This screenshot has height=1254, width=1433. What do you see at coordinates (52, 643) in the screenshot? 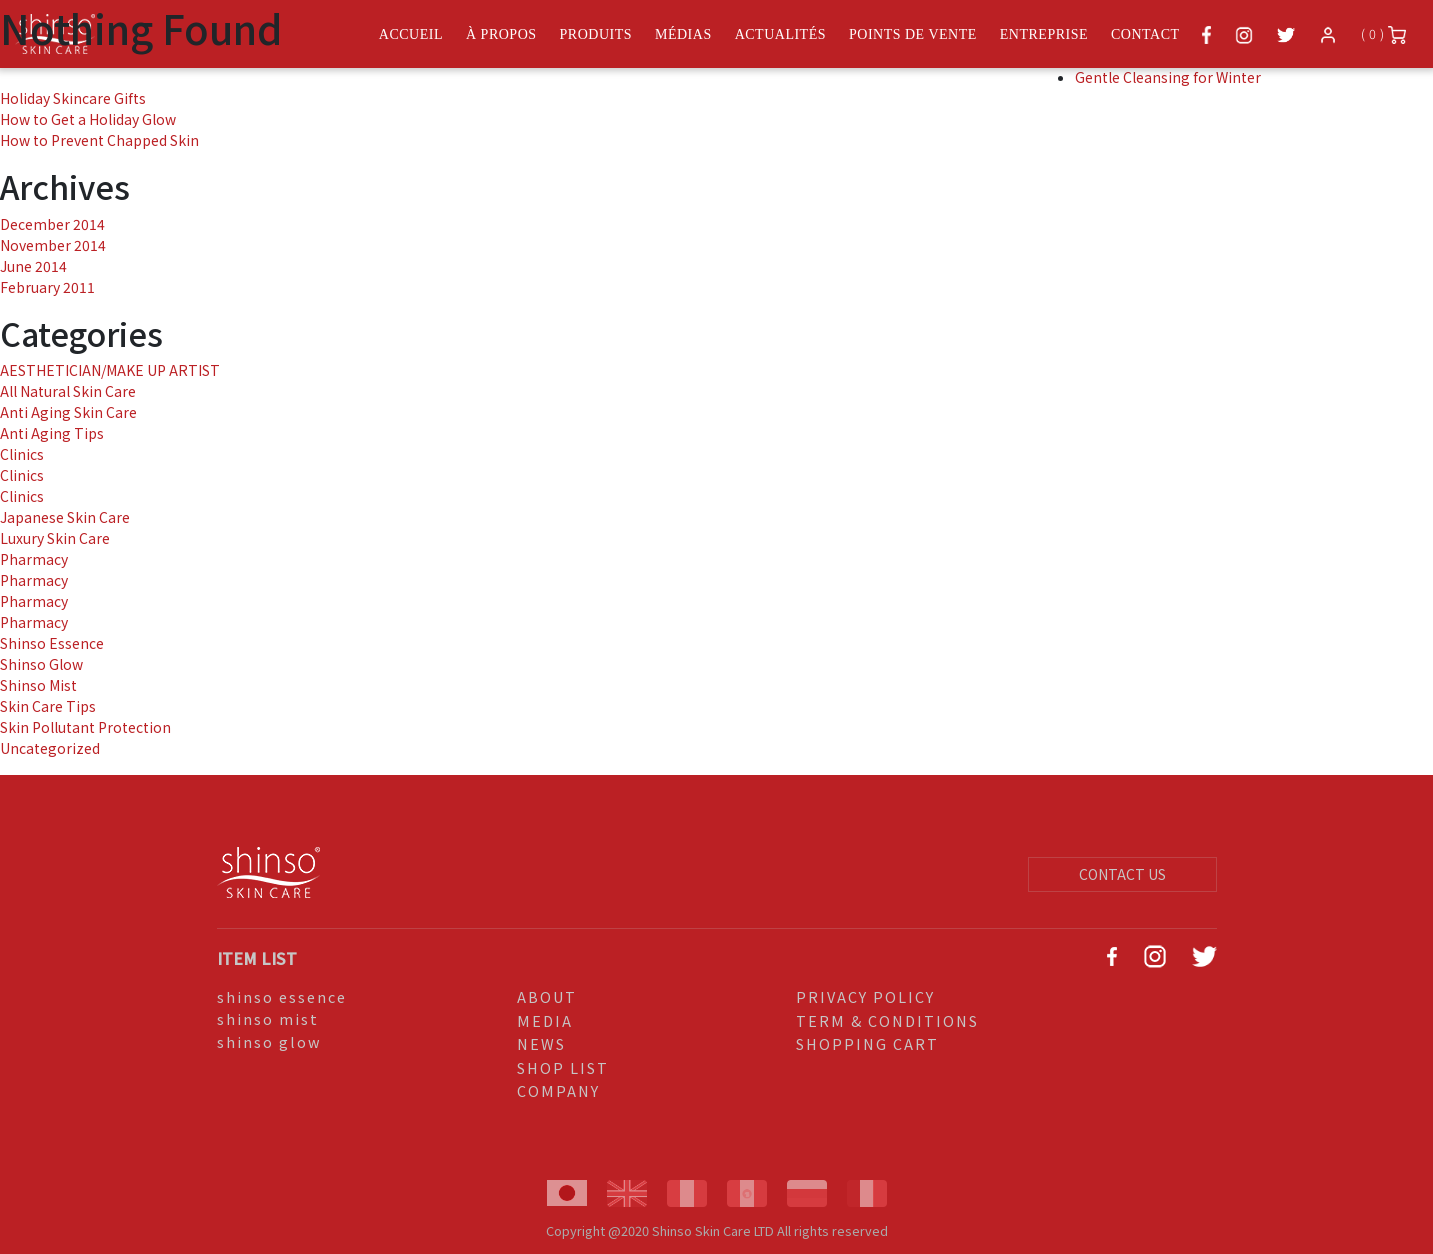
I see `Shinso Essence` at bounding box center [52, 643].